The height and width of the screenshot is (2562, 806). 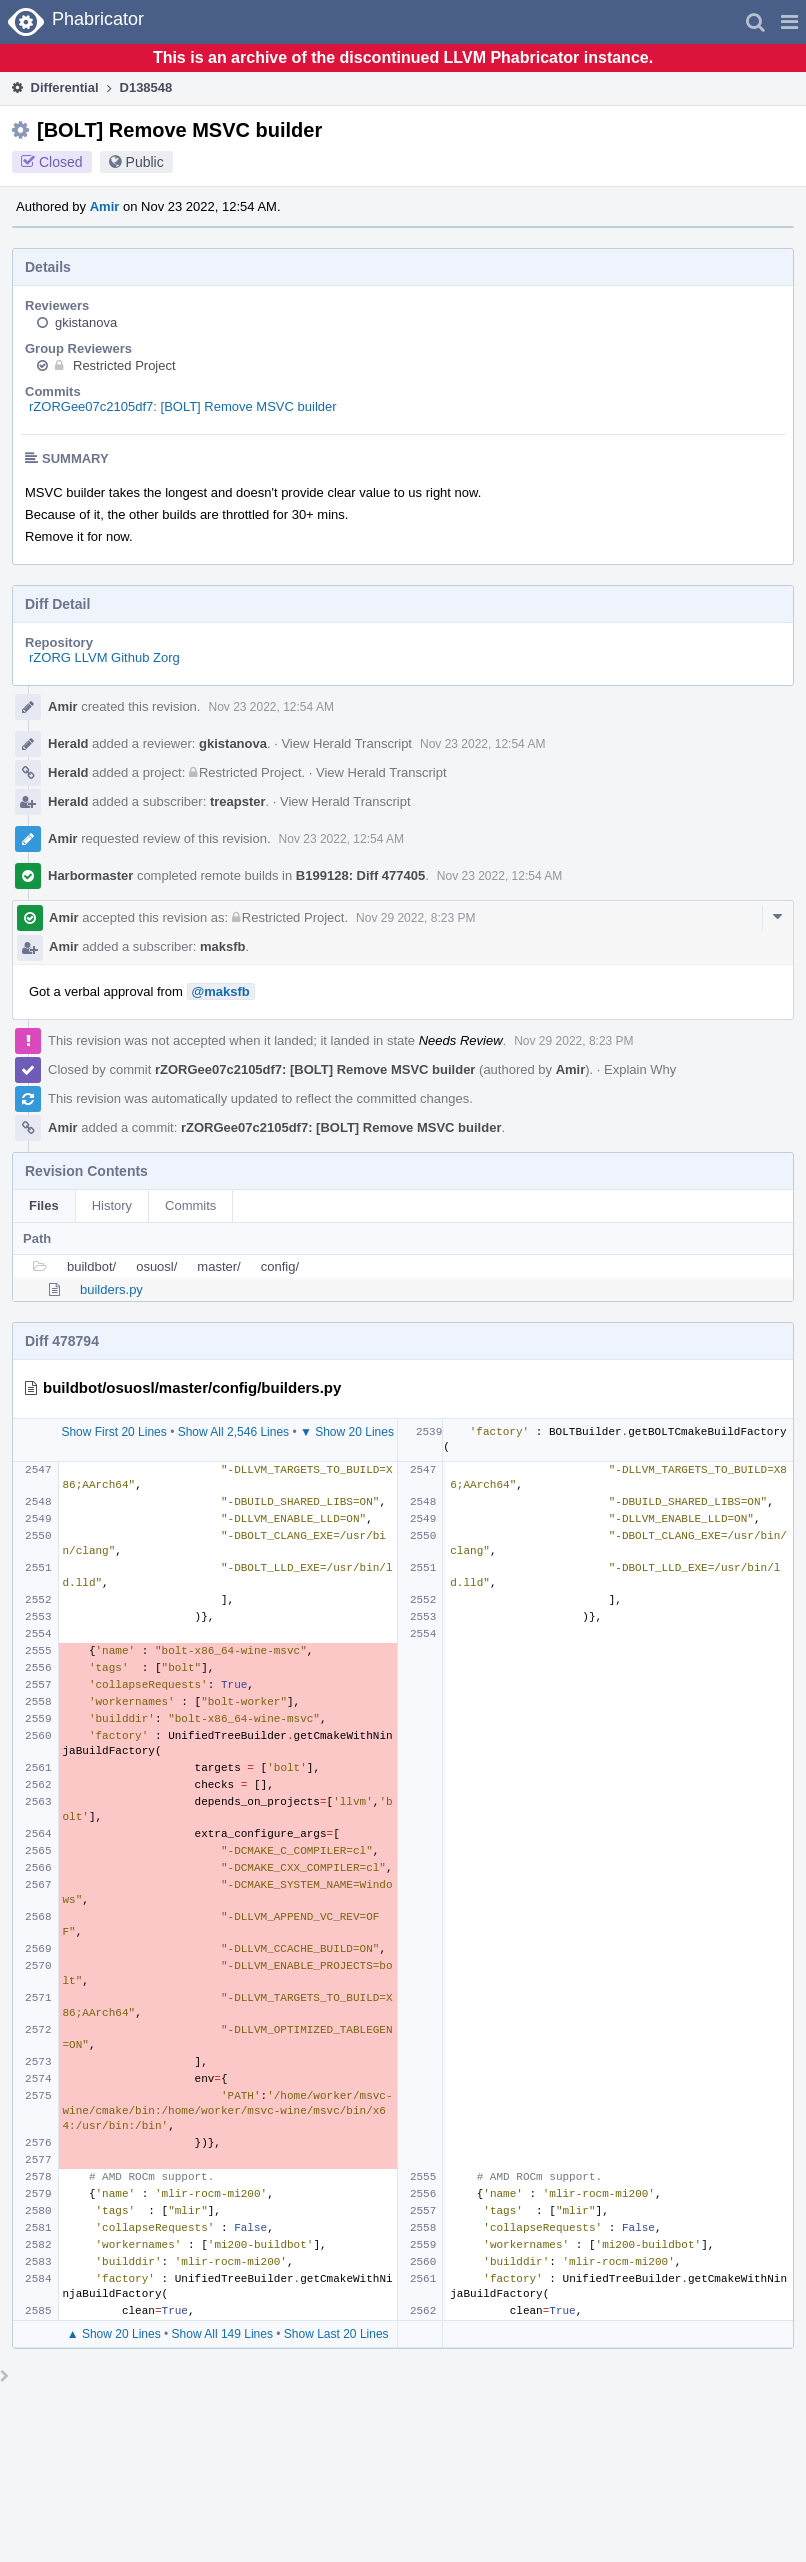 I want to click on builders.py, so click(x=111, y=1289).